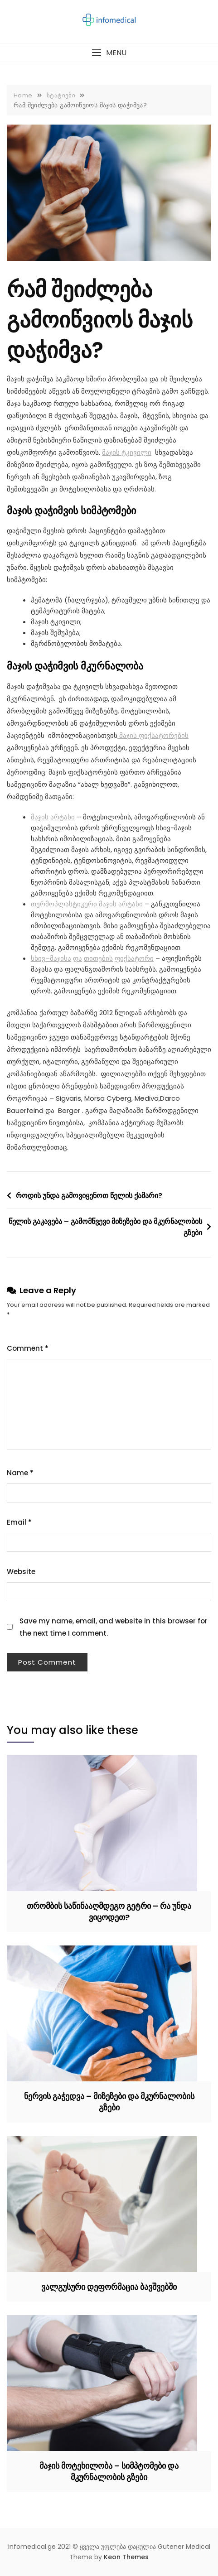 The width and height of the screenshot is (218, 2576). I want to click on ვალგუსური დეფორმაცია ბავშვებში, so click(109, 2286).